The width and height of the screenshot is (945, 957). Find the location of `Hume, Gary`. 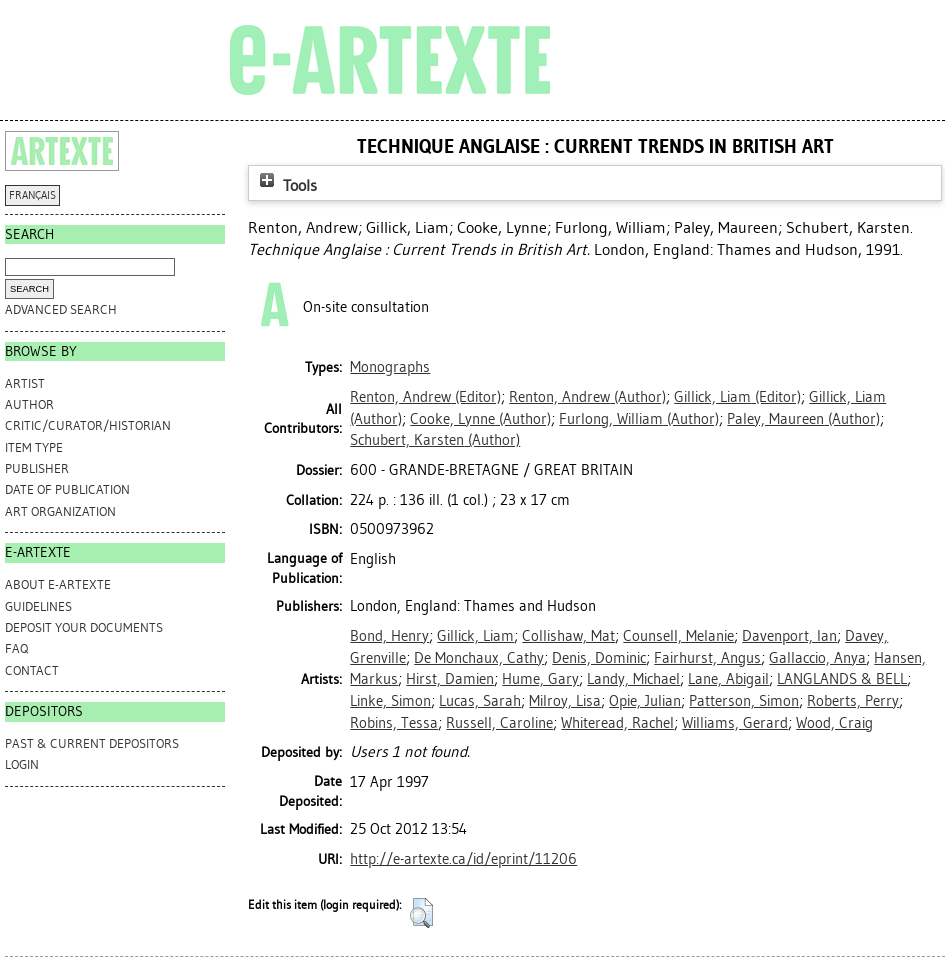

Hume, Gary is located at coordinates (540, 679).